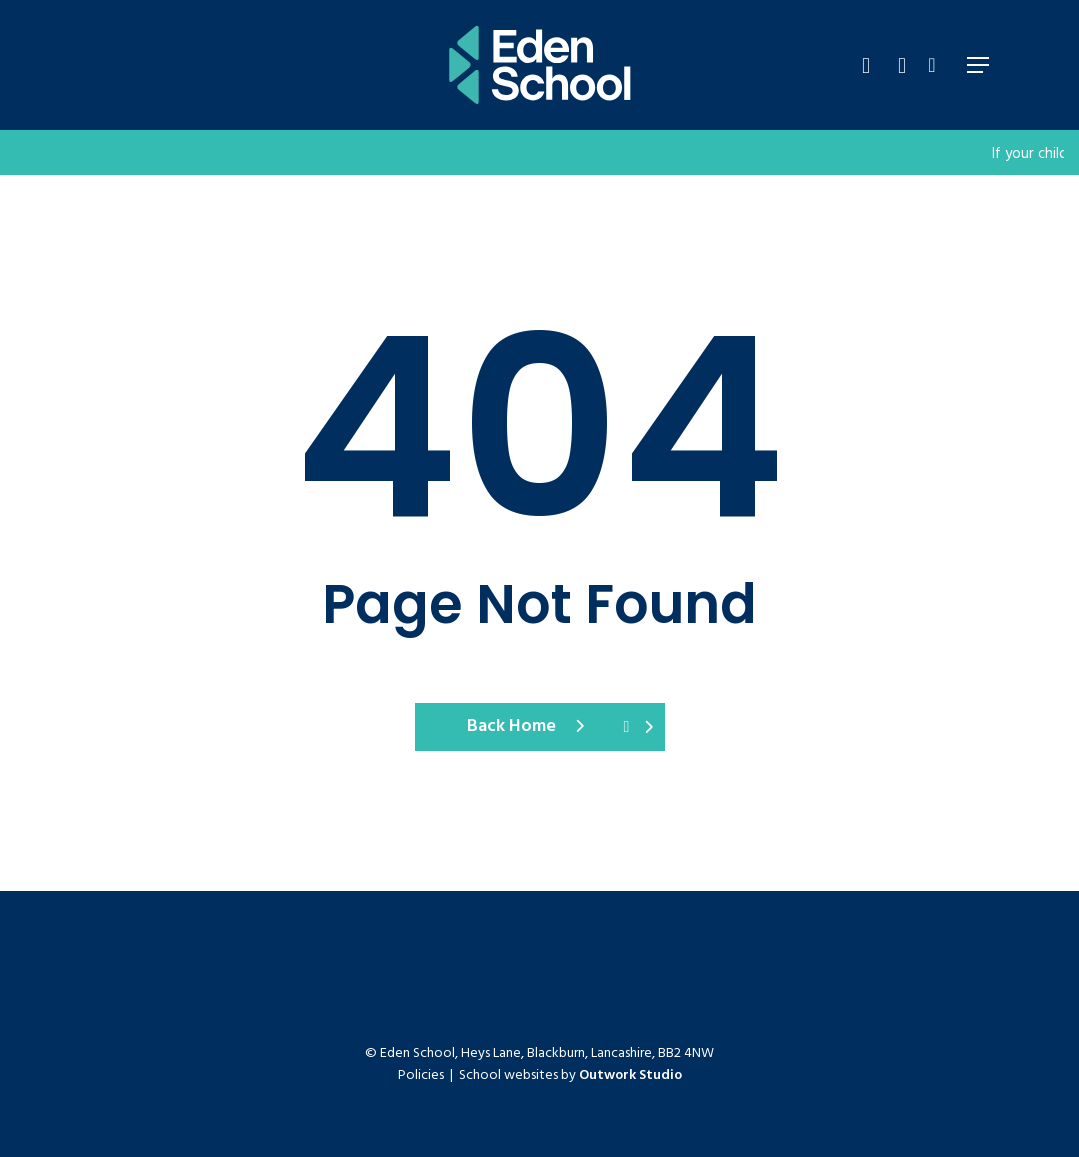  I want to click on School websites by, so click(570, 1075).